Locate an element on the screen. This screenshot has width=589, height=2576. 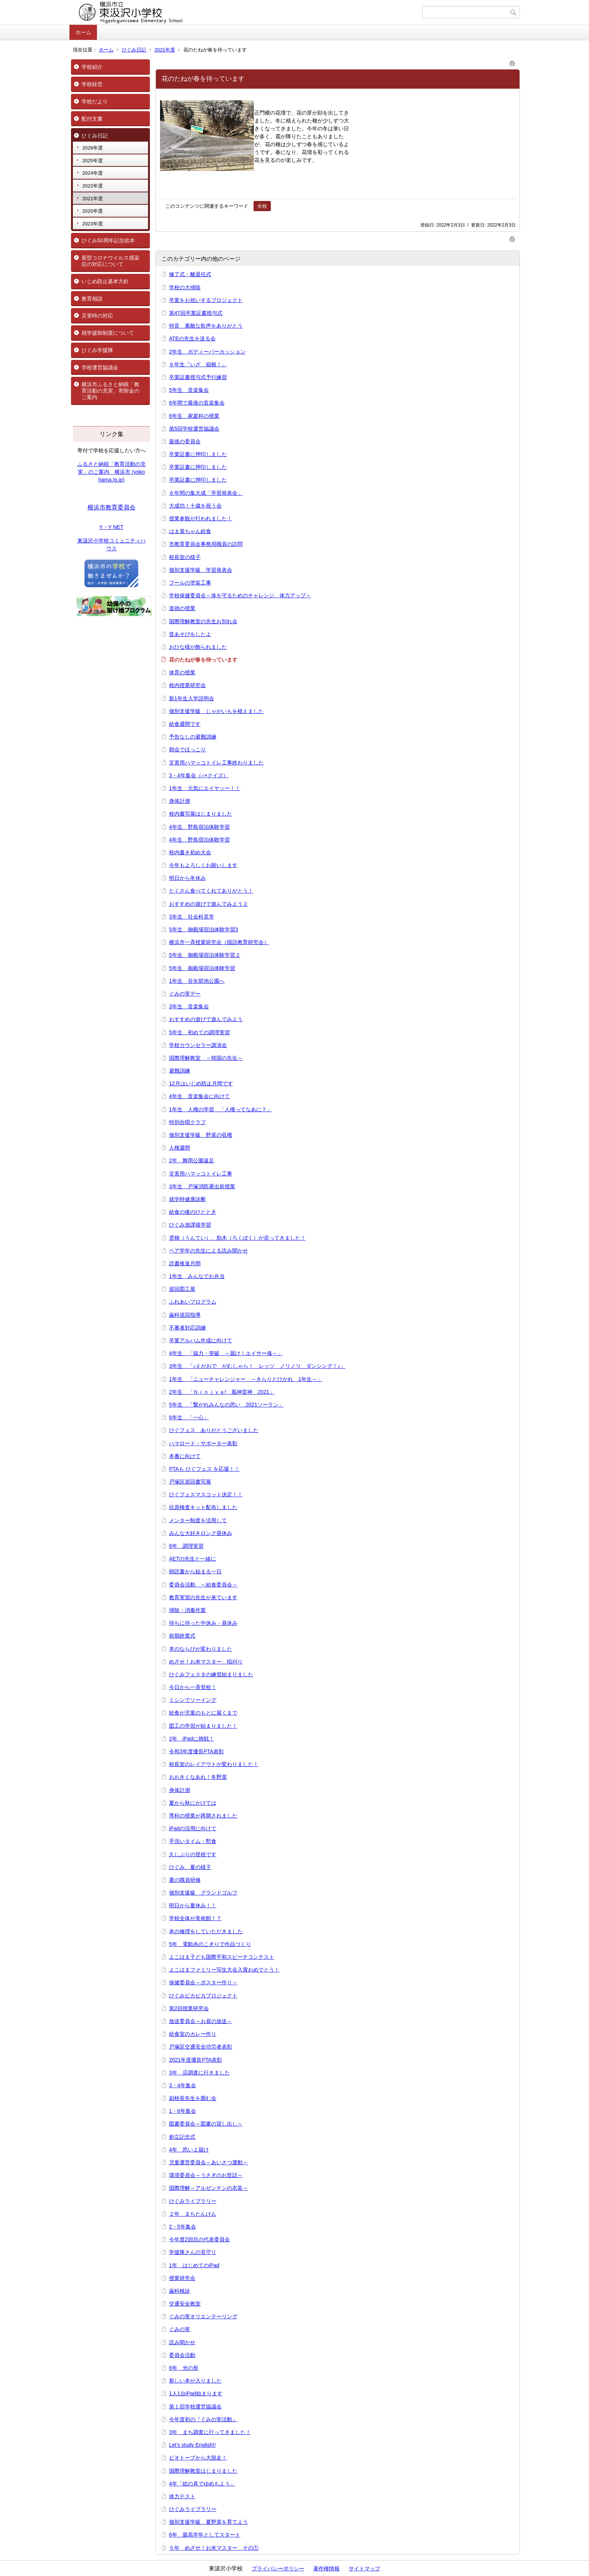
予告なしの避難訓練 is located at coordinates (192, 737).